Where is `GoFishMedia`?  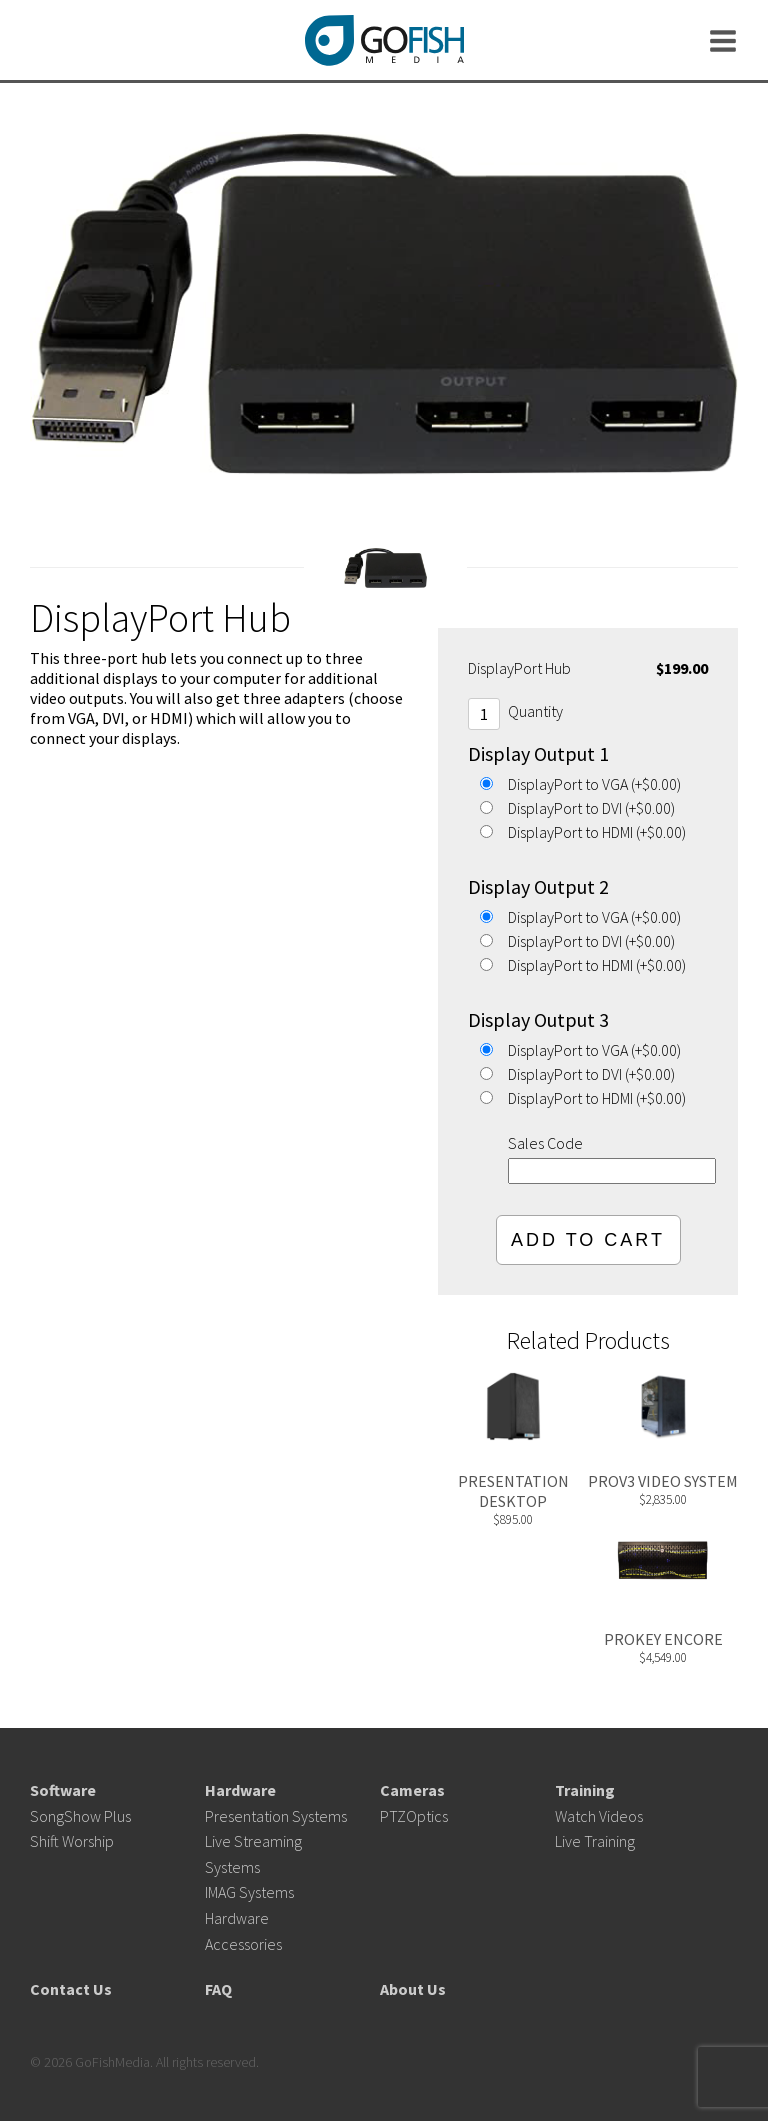 GoFishMedia is located at coordinates (384, 40).